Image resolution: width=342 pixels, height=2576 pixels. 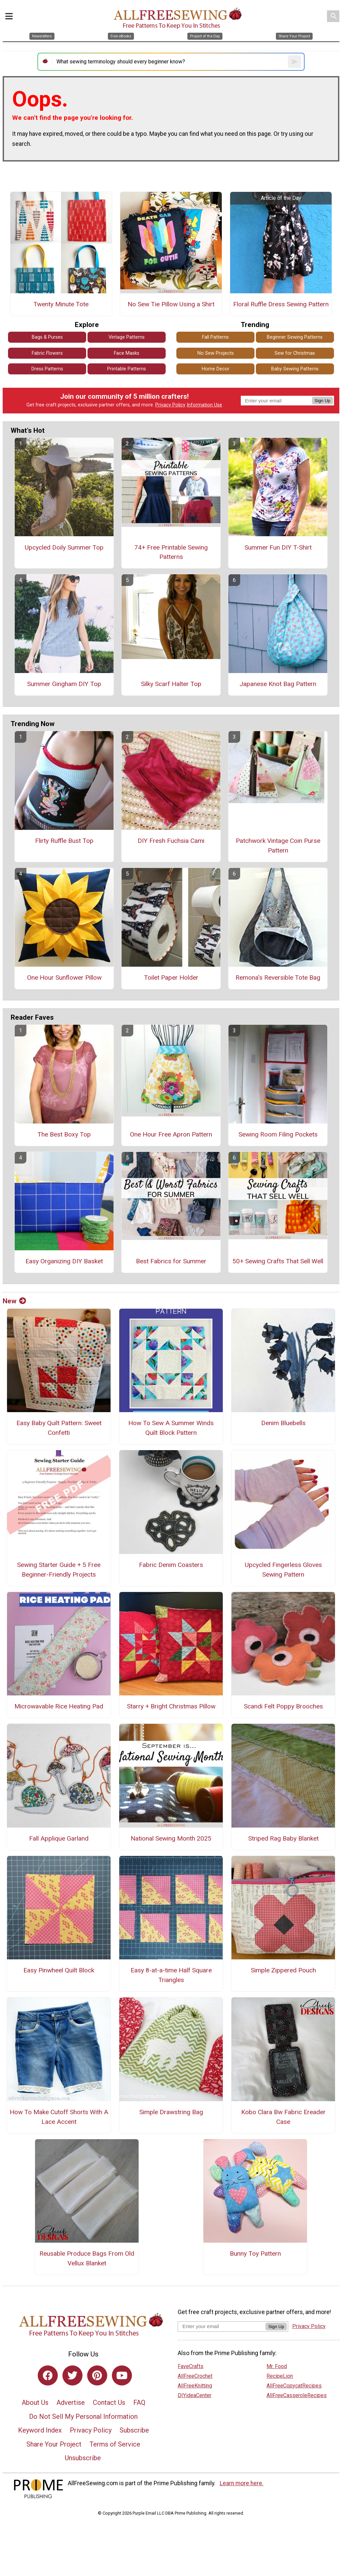 What do you see at coordinates (242, 2483) in the screenshot?
I see `Learn more here.` at bounding box center [242, 2483].